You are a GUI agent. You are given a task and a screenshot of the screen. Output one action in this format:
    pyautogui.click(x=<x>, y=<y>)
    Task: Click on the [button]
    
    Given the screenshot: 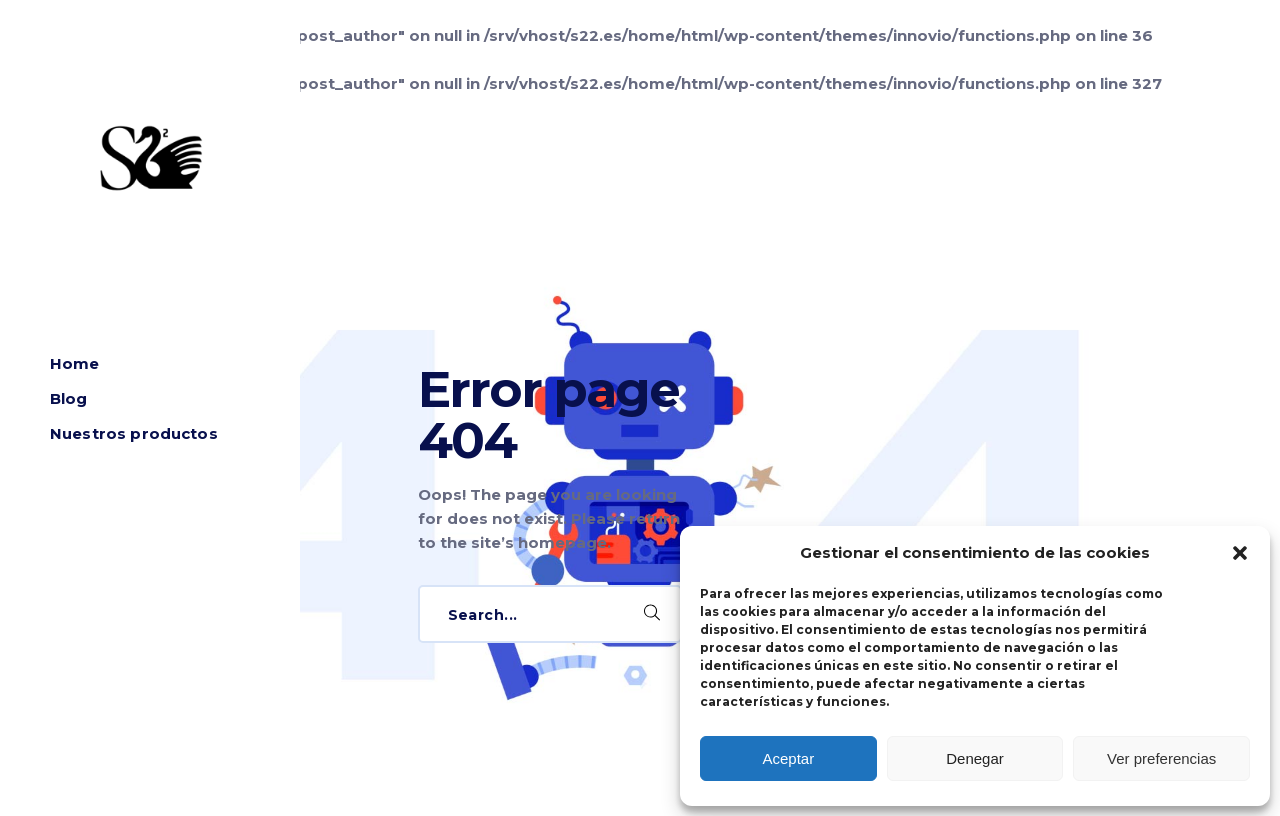 What is the action you would take?
    pyautogui.click(x=1240, y=553)
    